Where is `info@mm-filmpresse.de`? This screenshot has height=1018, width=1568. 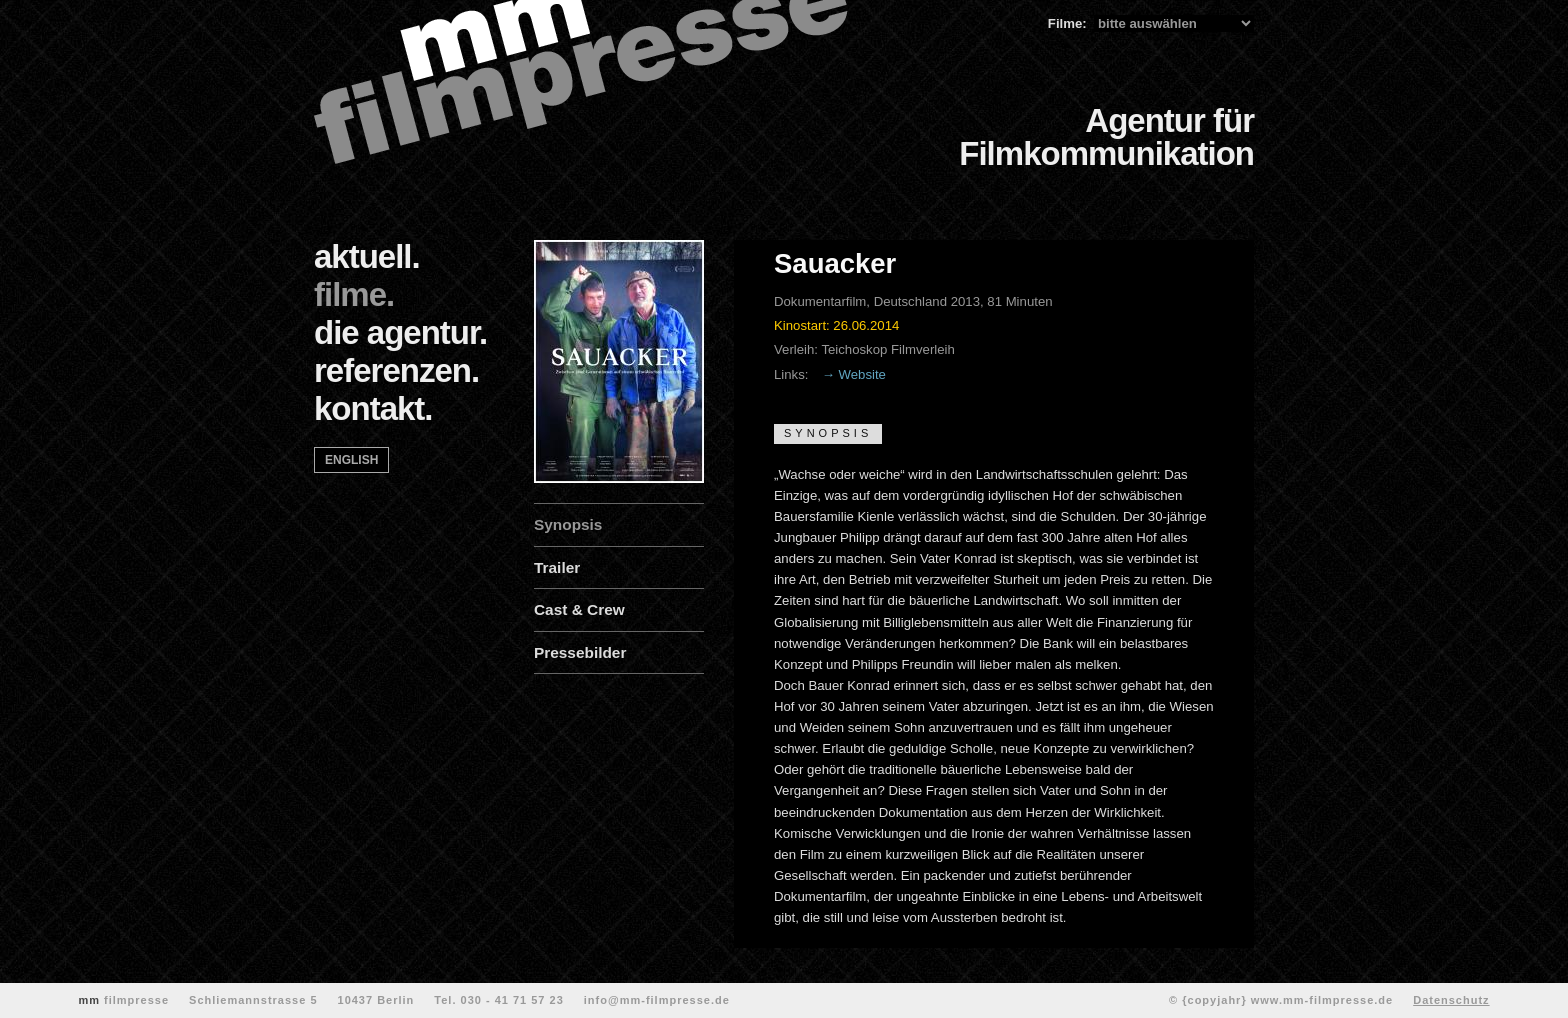 info@mm-filmpresse.de is located at coordinates (657, 1000).